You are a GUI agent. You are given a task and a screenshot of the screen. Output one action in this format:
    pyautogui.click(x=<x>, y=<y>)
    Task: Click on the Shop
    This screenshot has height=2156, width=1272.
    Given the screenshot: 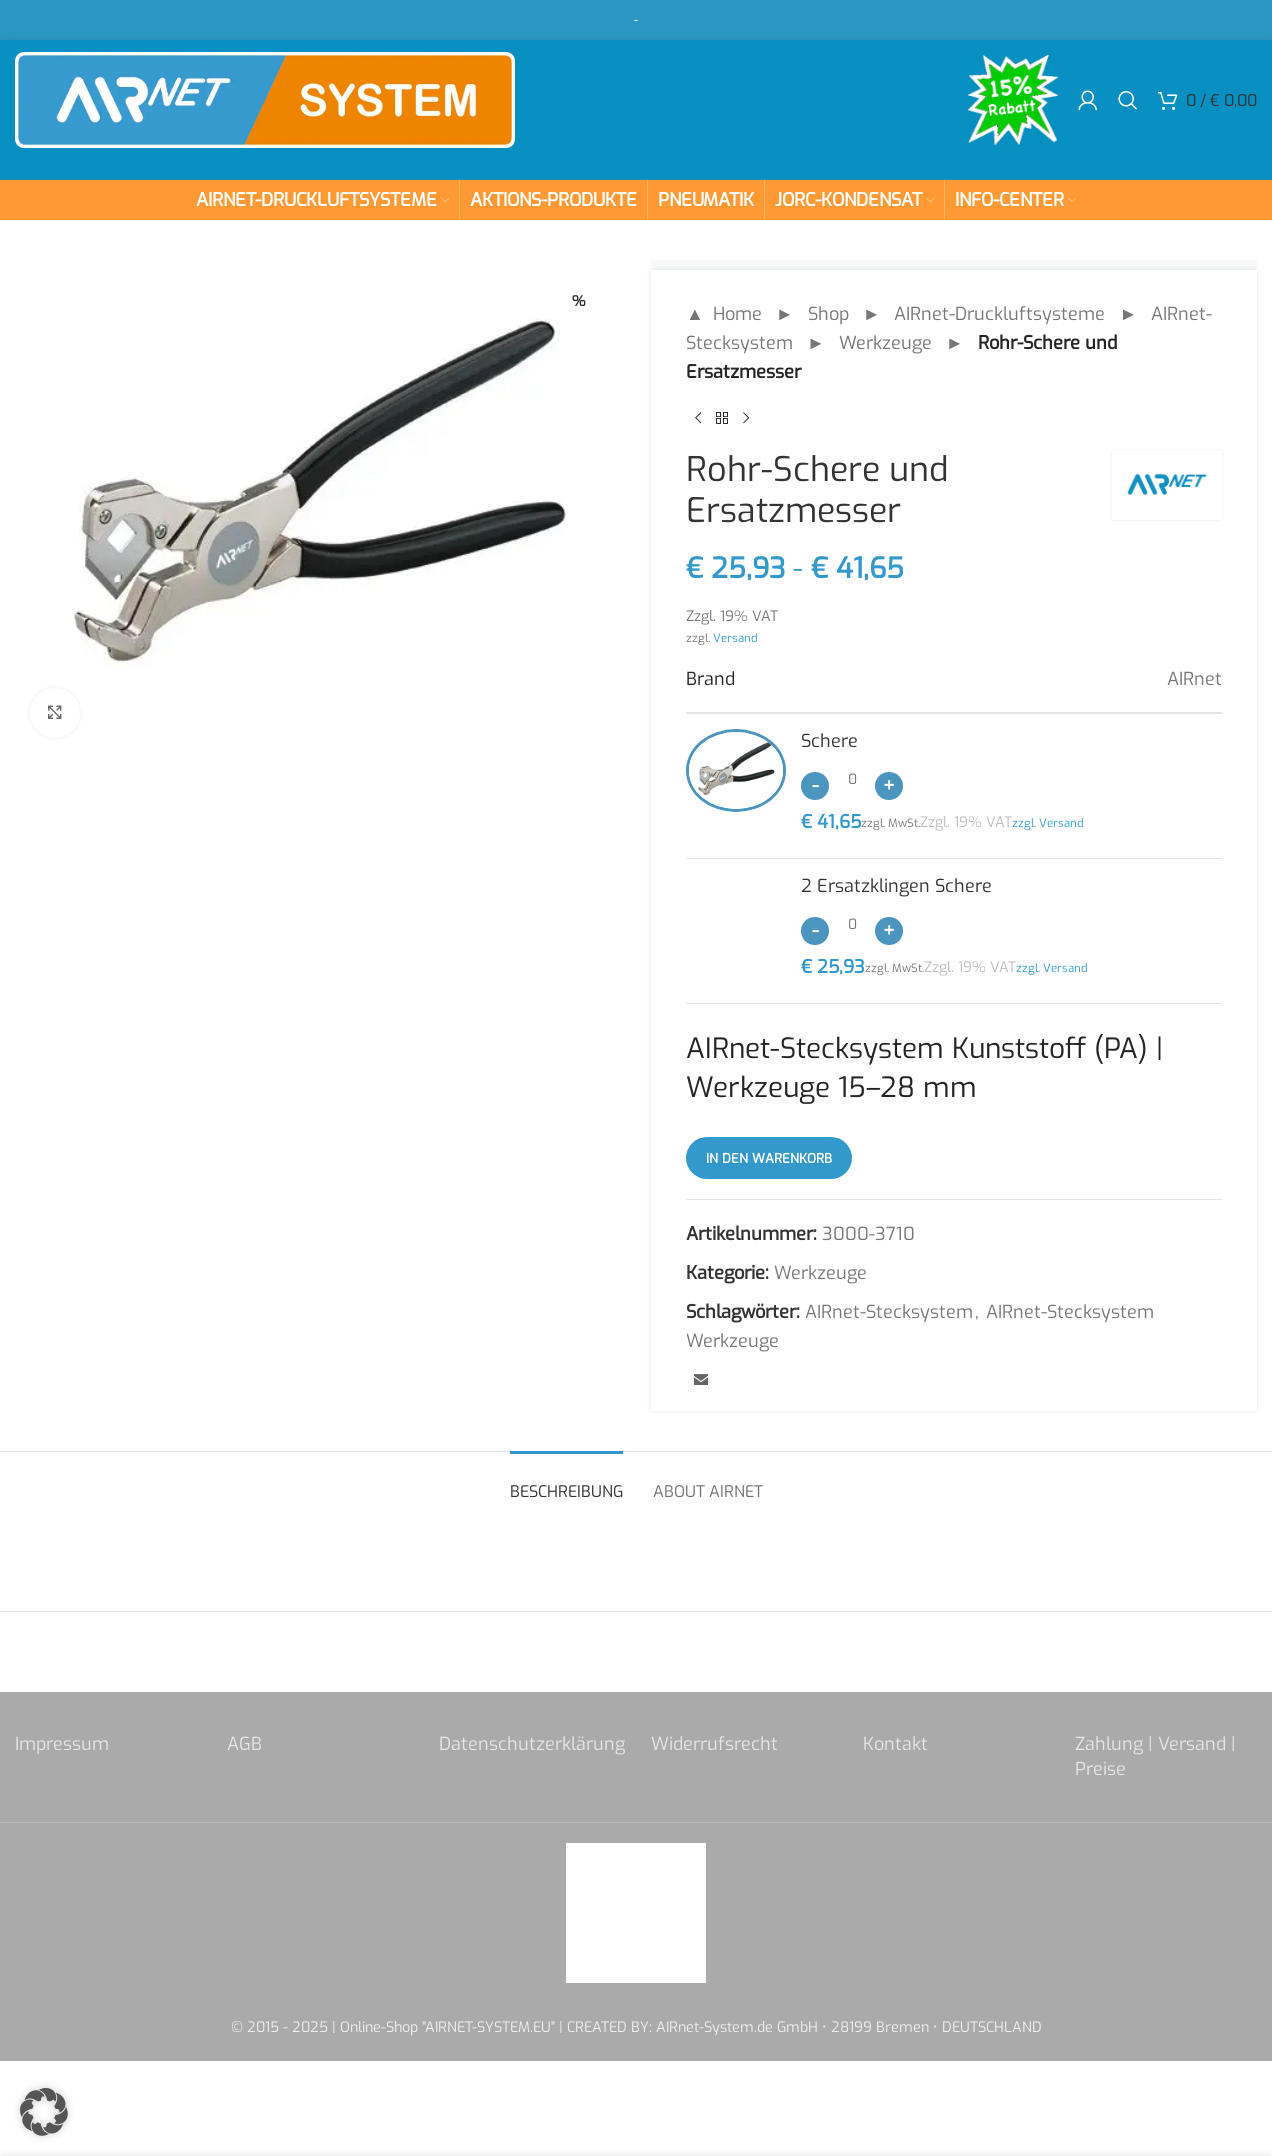 What is the action you would take?
    pyautogui.click(x=828, y=314)
    